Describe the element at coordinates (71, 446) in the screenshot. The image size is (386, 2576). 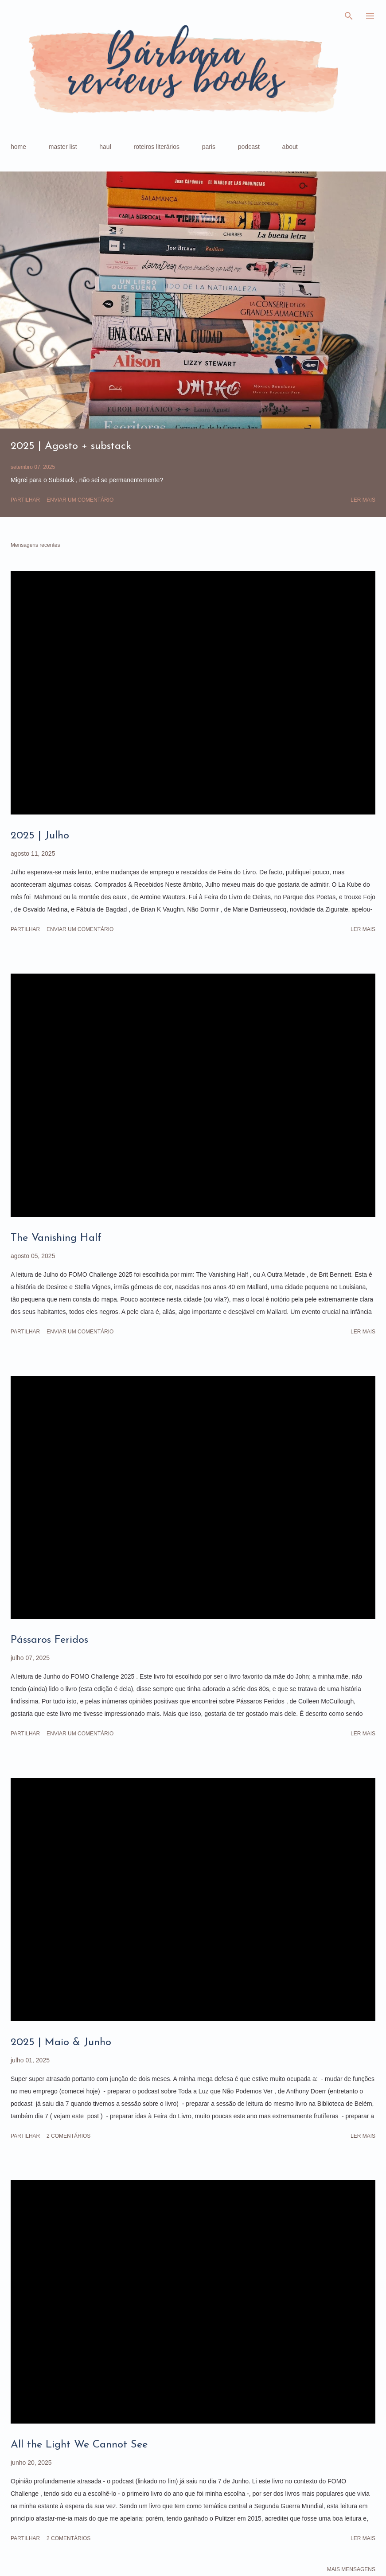
I see `2025 | Agosto + substack` at that location.